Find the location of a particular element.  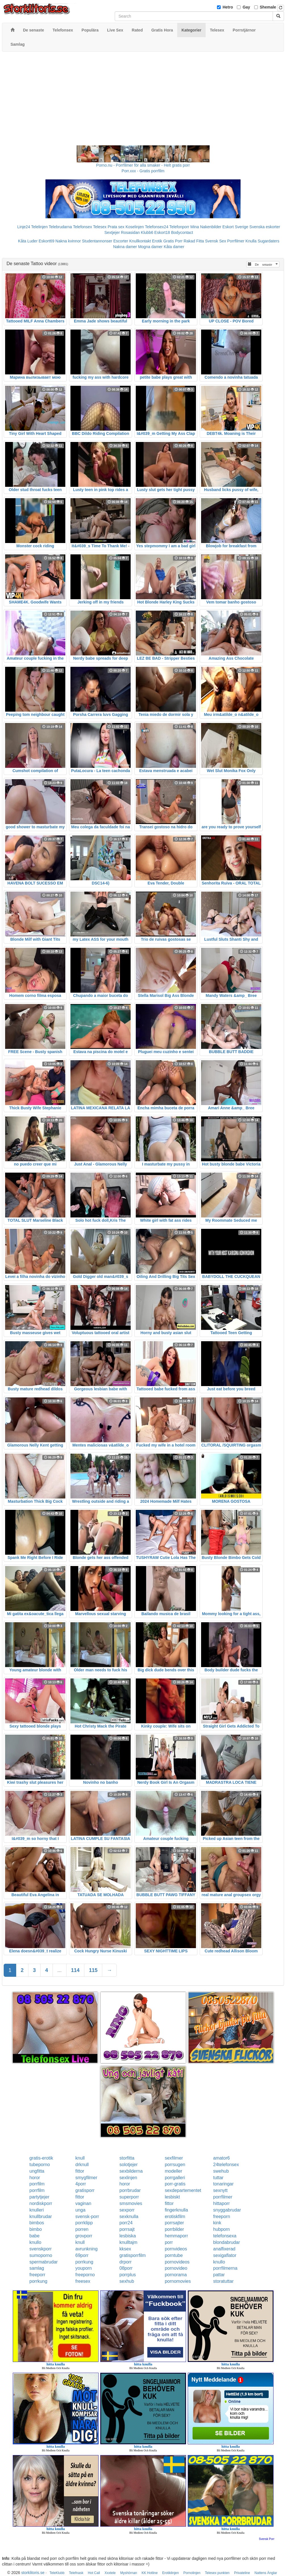

avrunkning is located at coordinates (86, 2248).